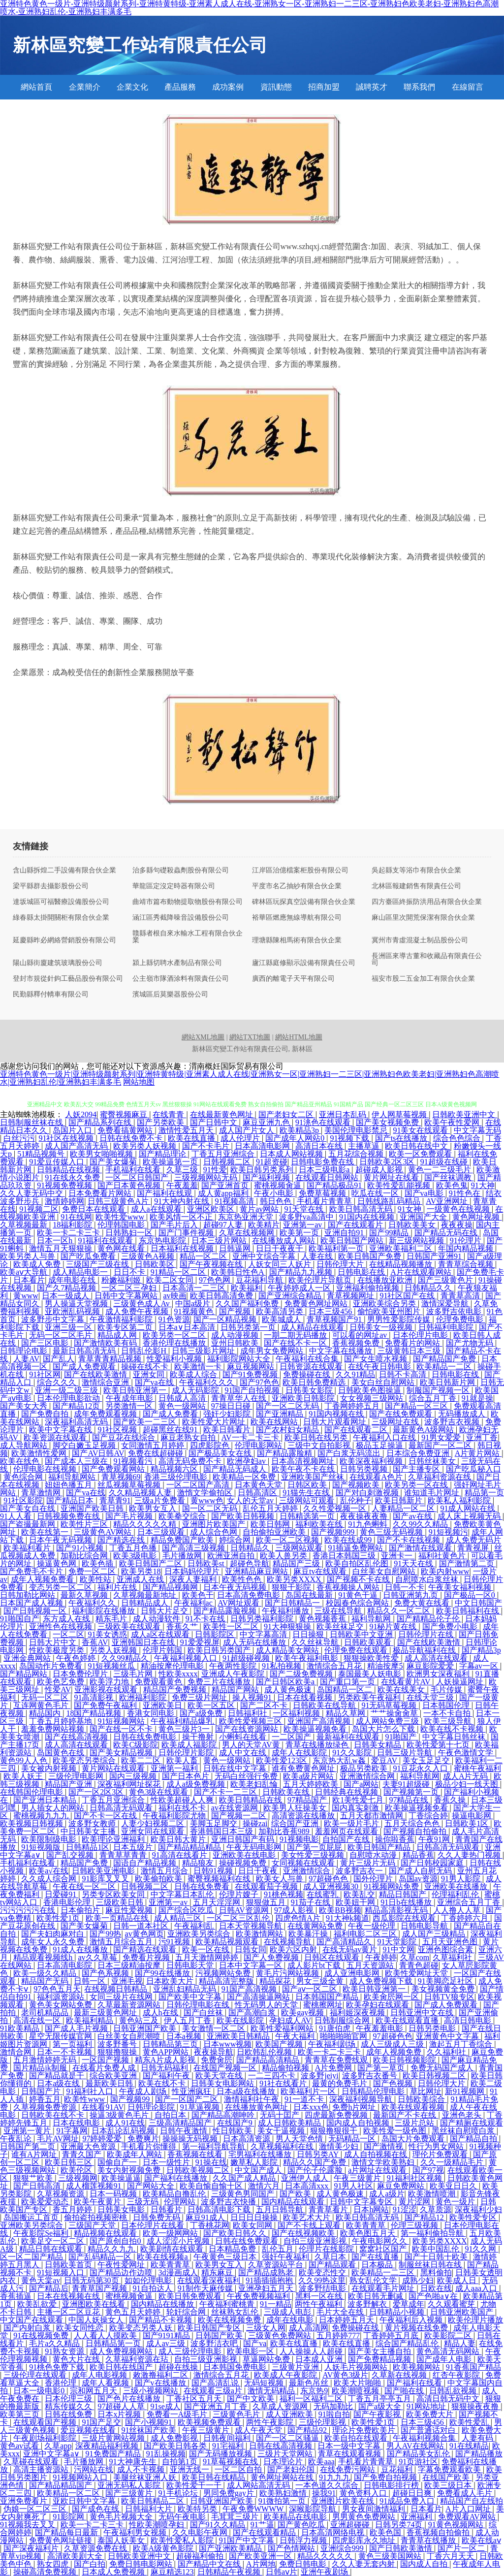 The height and width of the screenshot is (2576, 504). What do you see at coordinates (67, 2532) in the screenshot?
I see `国产精品每日最新` at bounding box center [67, 2532].